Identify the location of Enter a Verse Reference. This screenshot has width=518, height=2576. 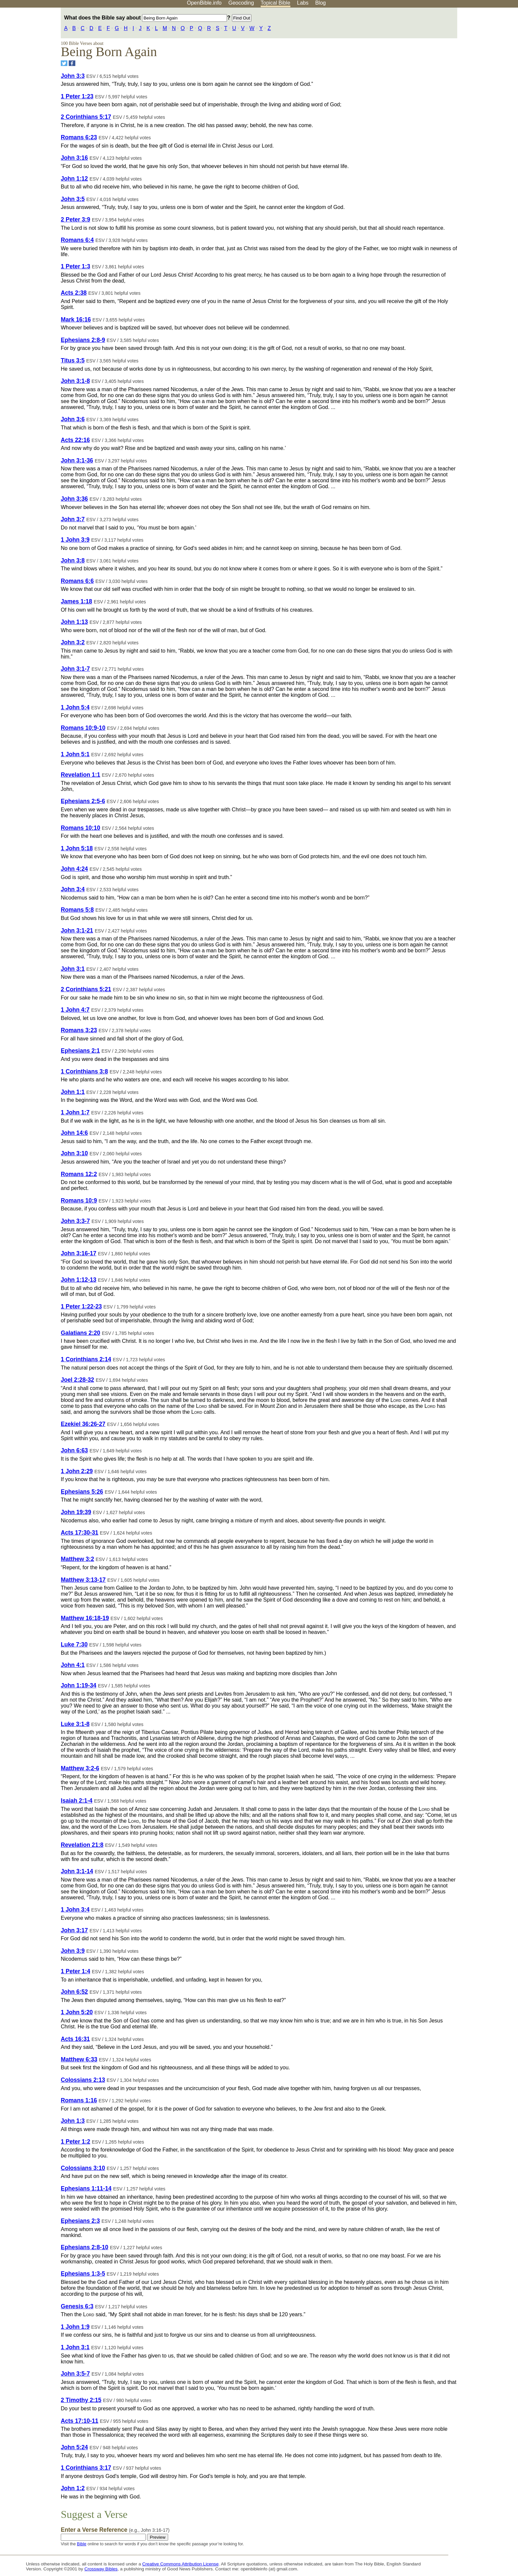
(115, 2529).